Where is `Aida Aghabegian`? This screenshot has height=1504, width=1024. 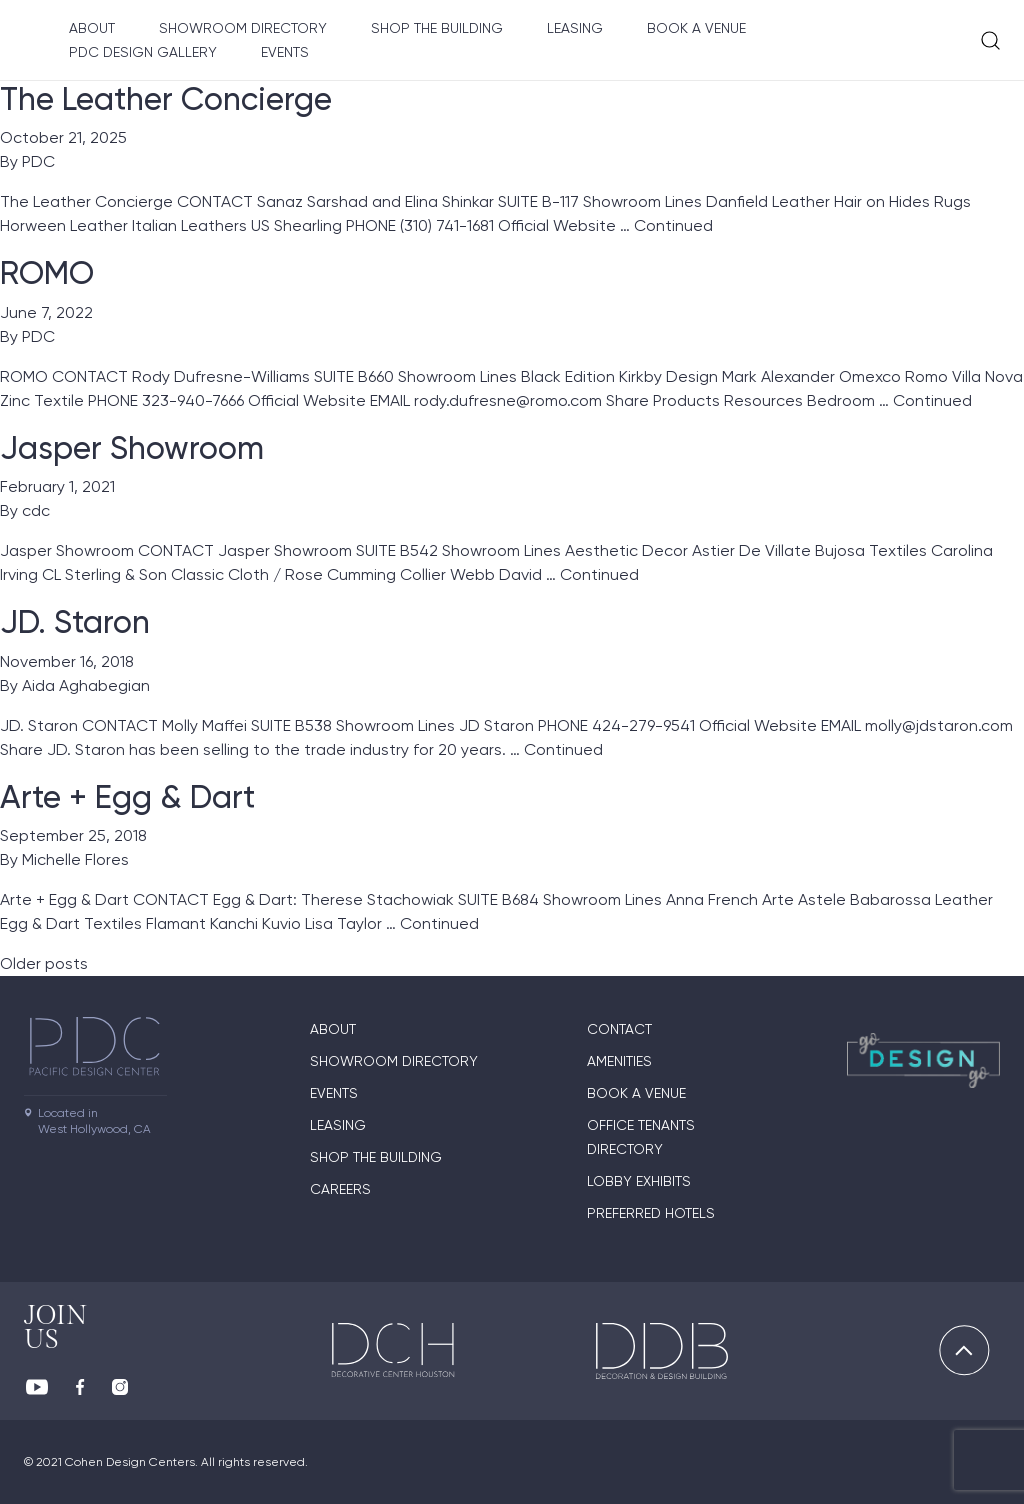 Aida Aghabegian is located at coordinates (86, 685).